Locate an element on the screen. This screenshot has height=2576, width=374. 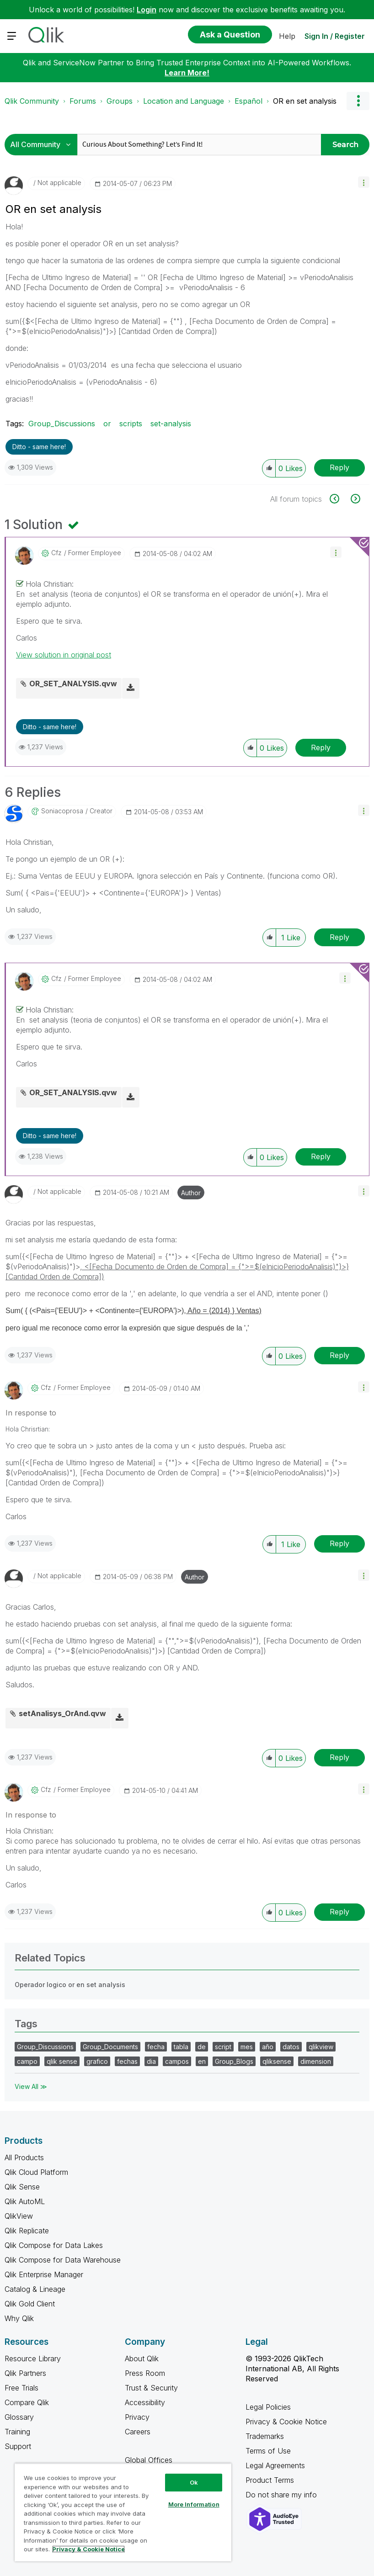
qlik sense is located at coordinates (62, 2061).